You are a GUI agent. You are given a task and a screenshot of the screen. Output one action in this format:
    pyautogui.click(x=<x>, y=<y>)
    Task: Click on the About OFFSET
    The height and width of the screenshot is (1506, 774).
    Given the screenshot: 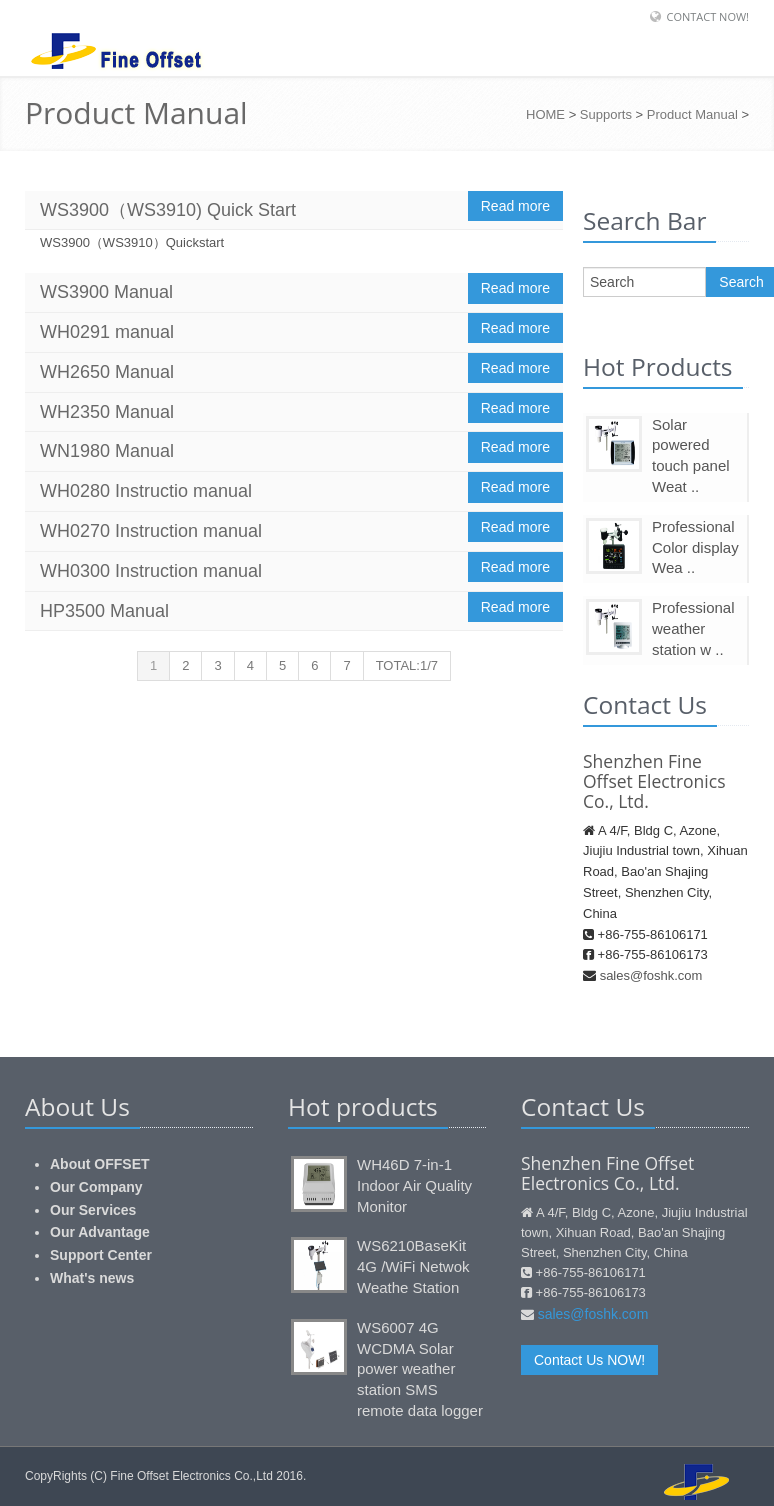 What is the action you would take?
    pyautogui.click(x=100, y=1164)
    